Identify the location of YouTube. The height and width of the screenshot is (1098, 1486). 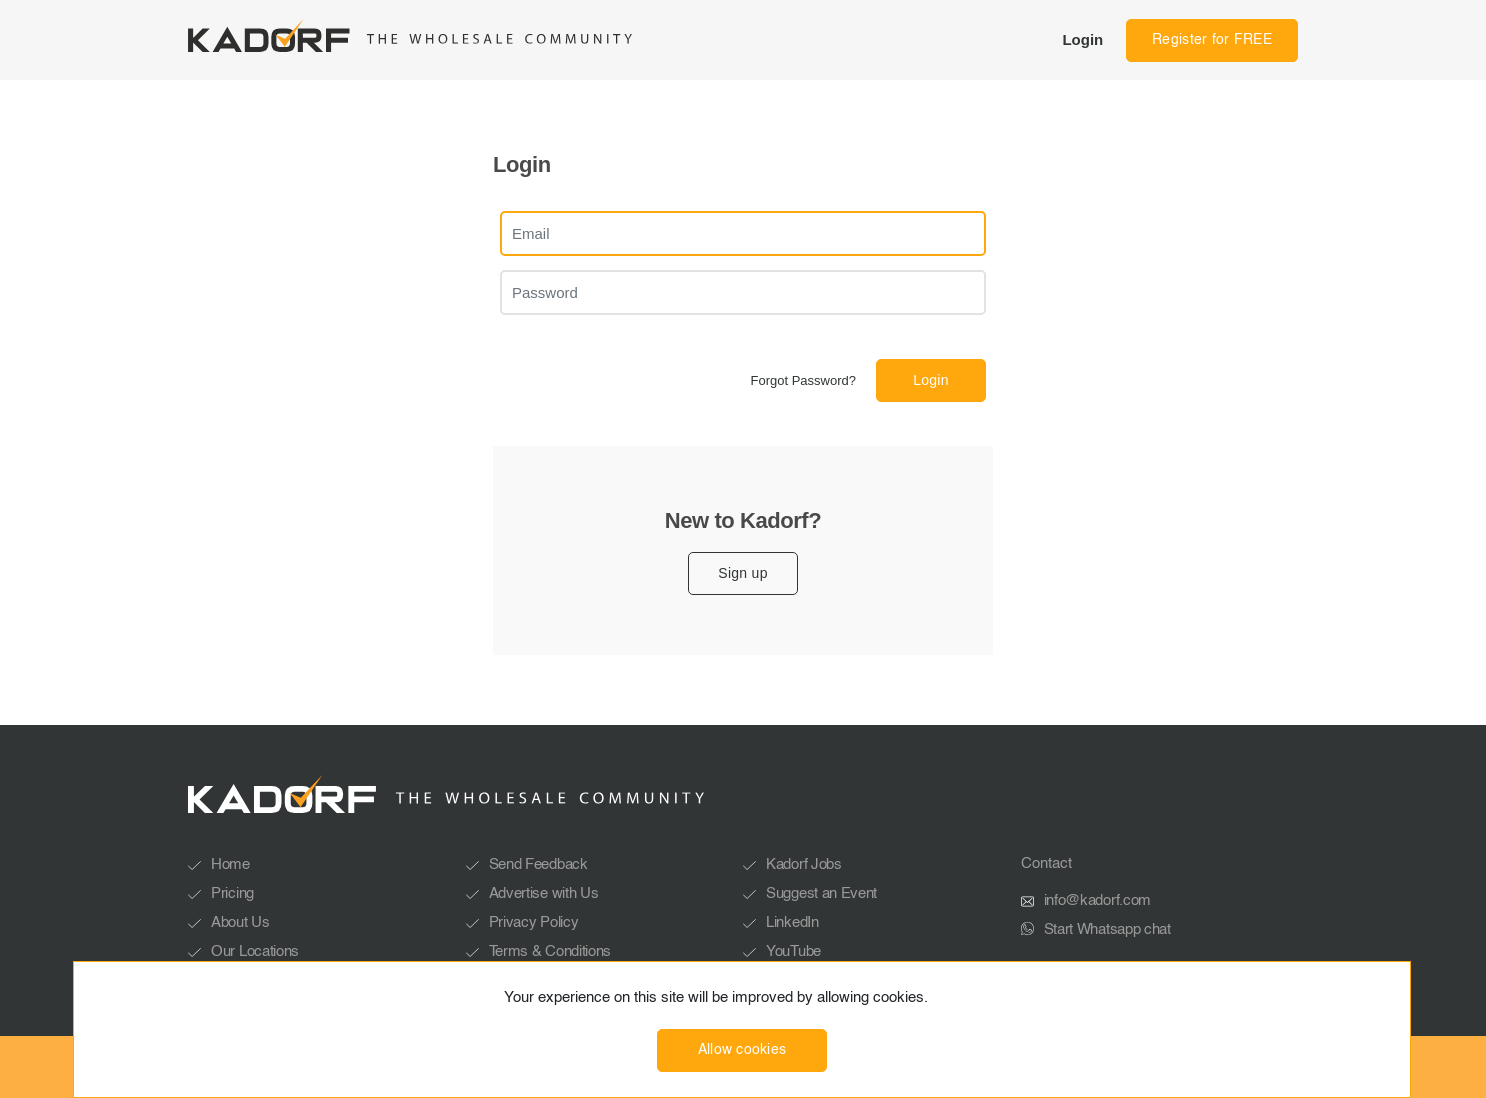
(793, 951).